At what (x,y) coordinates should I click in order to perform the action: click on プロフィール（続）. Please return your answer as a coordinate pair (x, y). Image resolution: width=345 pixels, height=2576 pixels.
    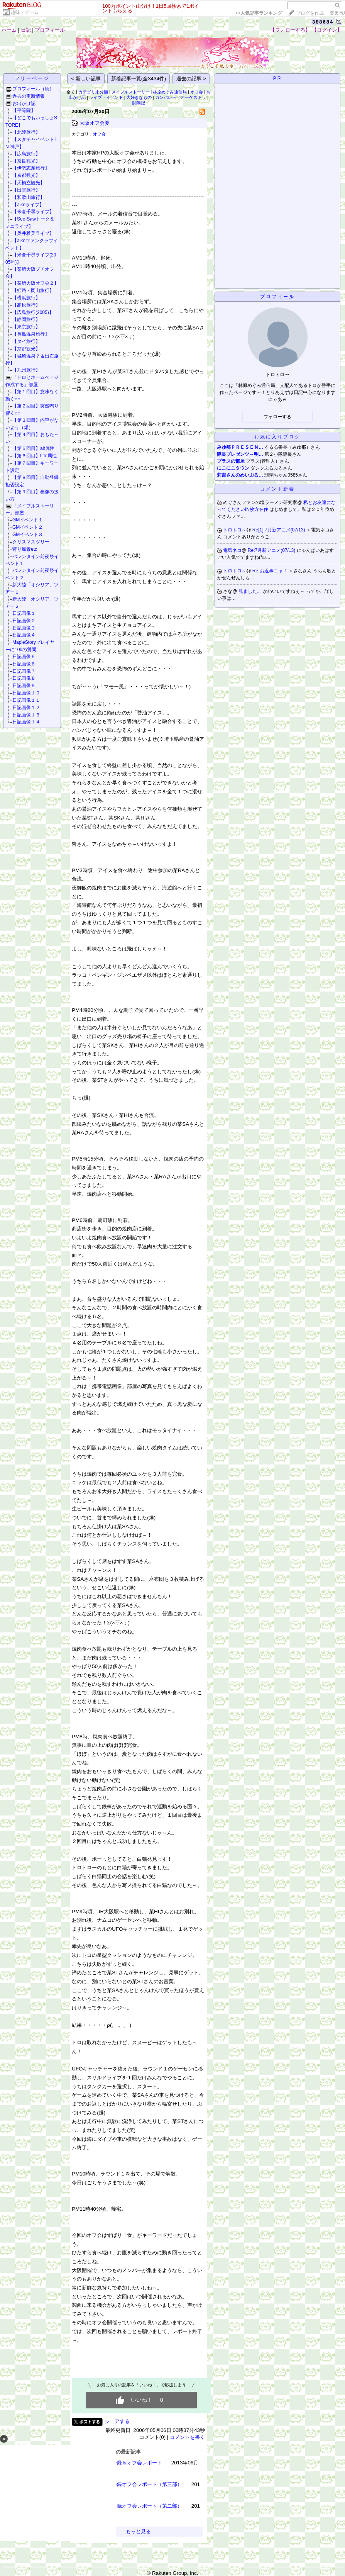
    Looking at the image, I should click on (33, 89).